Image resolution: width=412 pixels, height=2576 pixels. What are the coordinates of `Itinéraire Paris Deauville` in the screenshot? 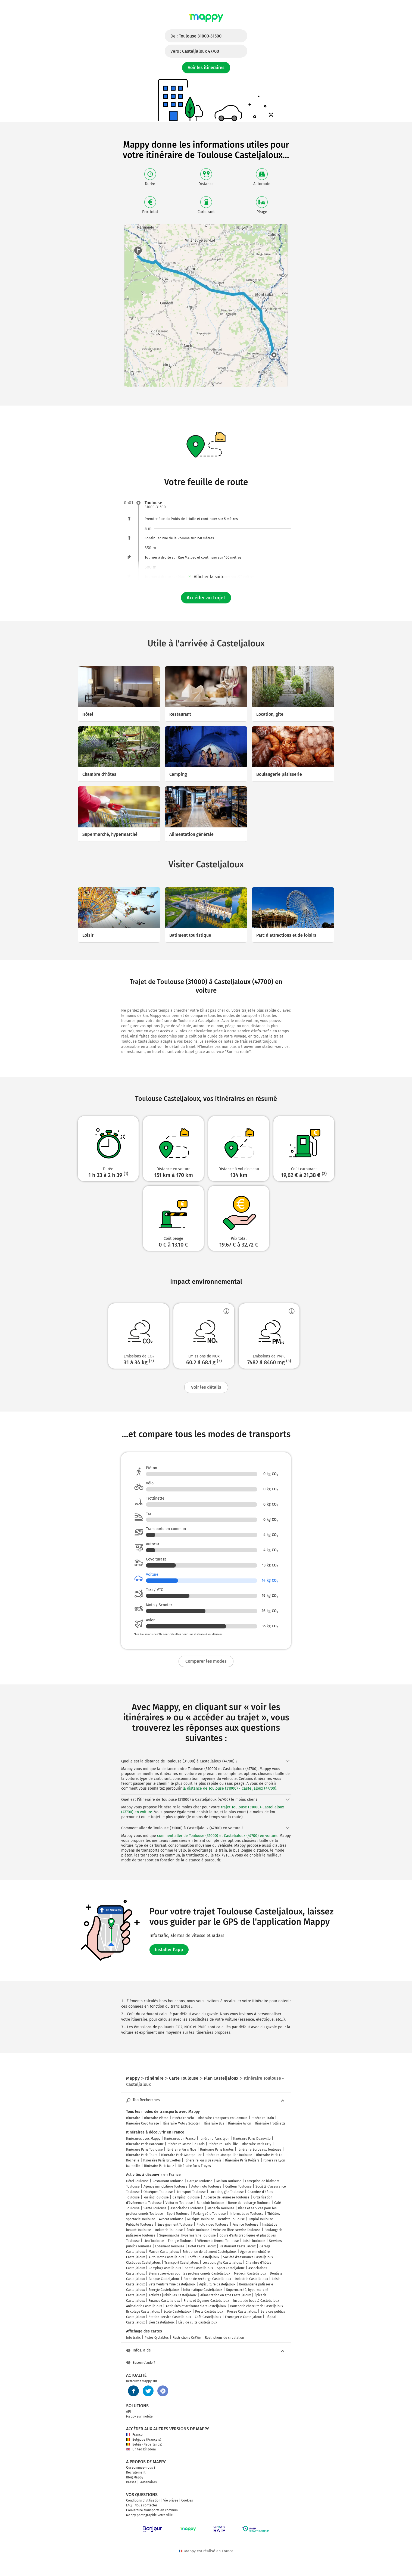 It's located at (252, 2139).